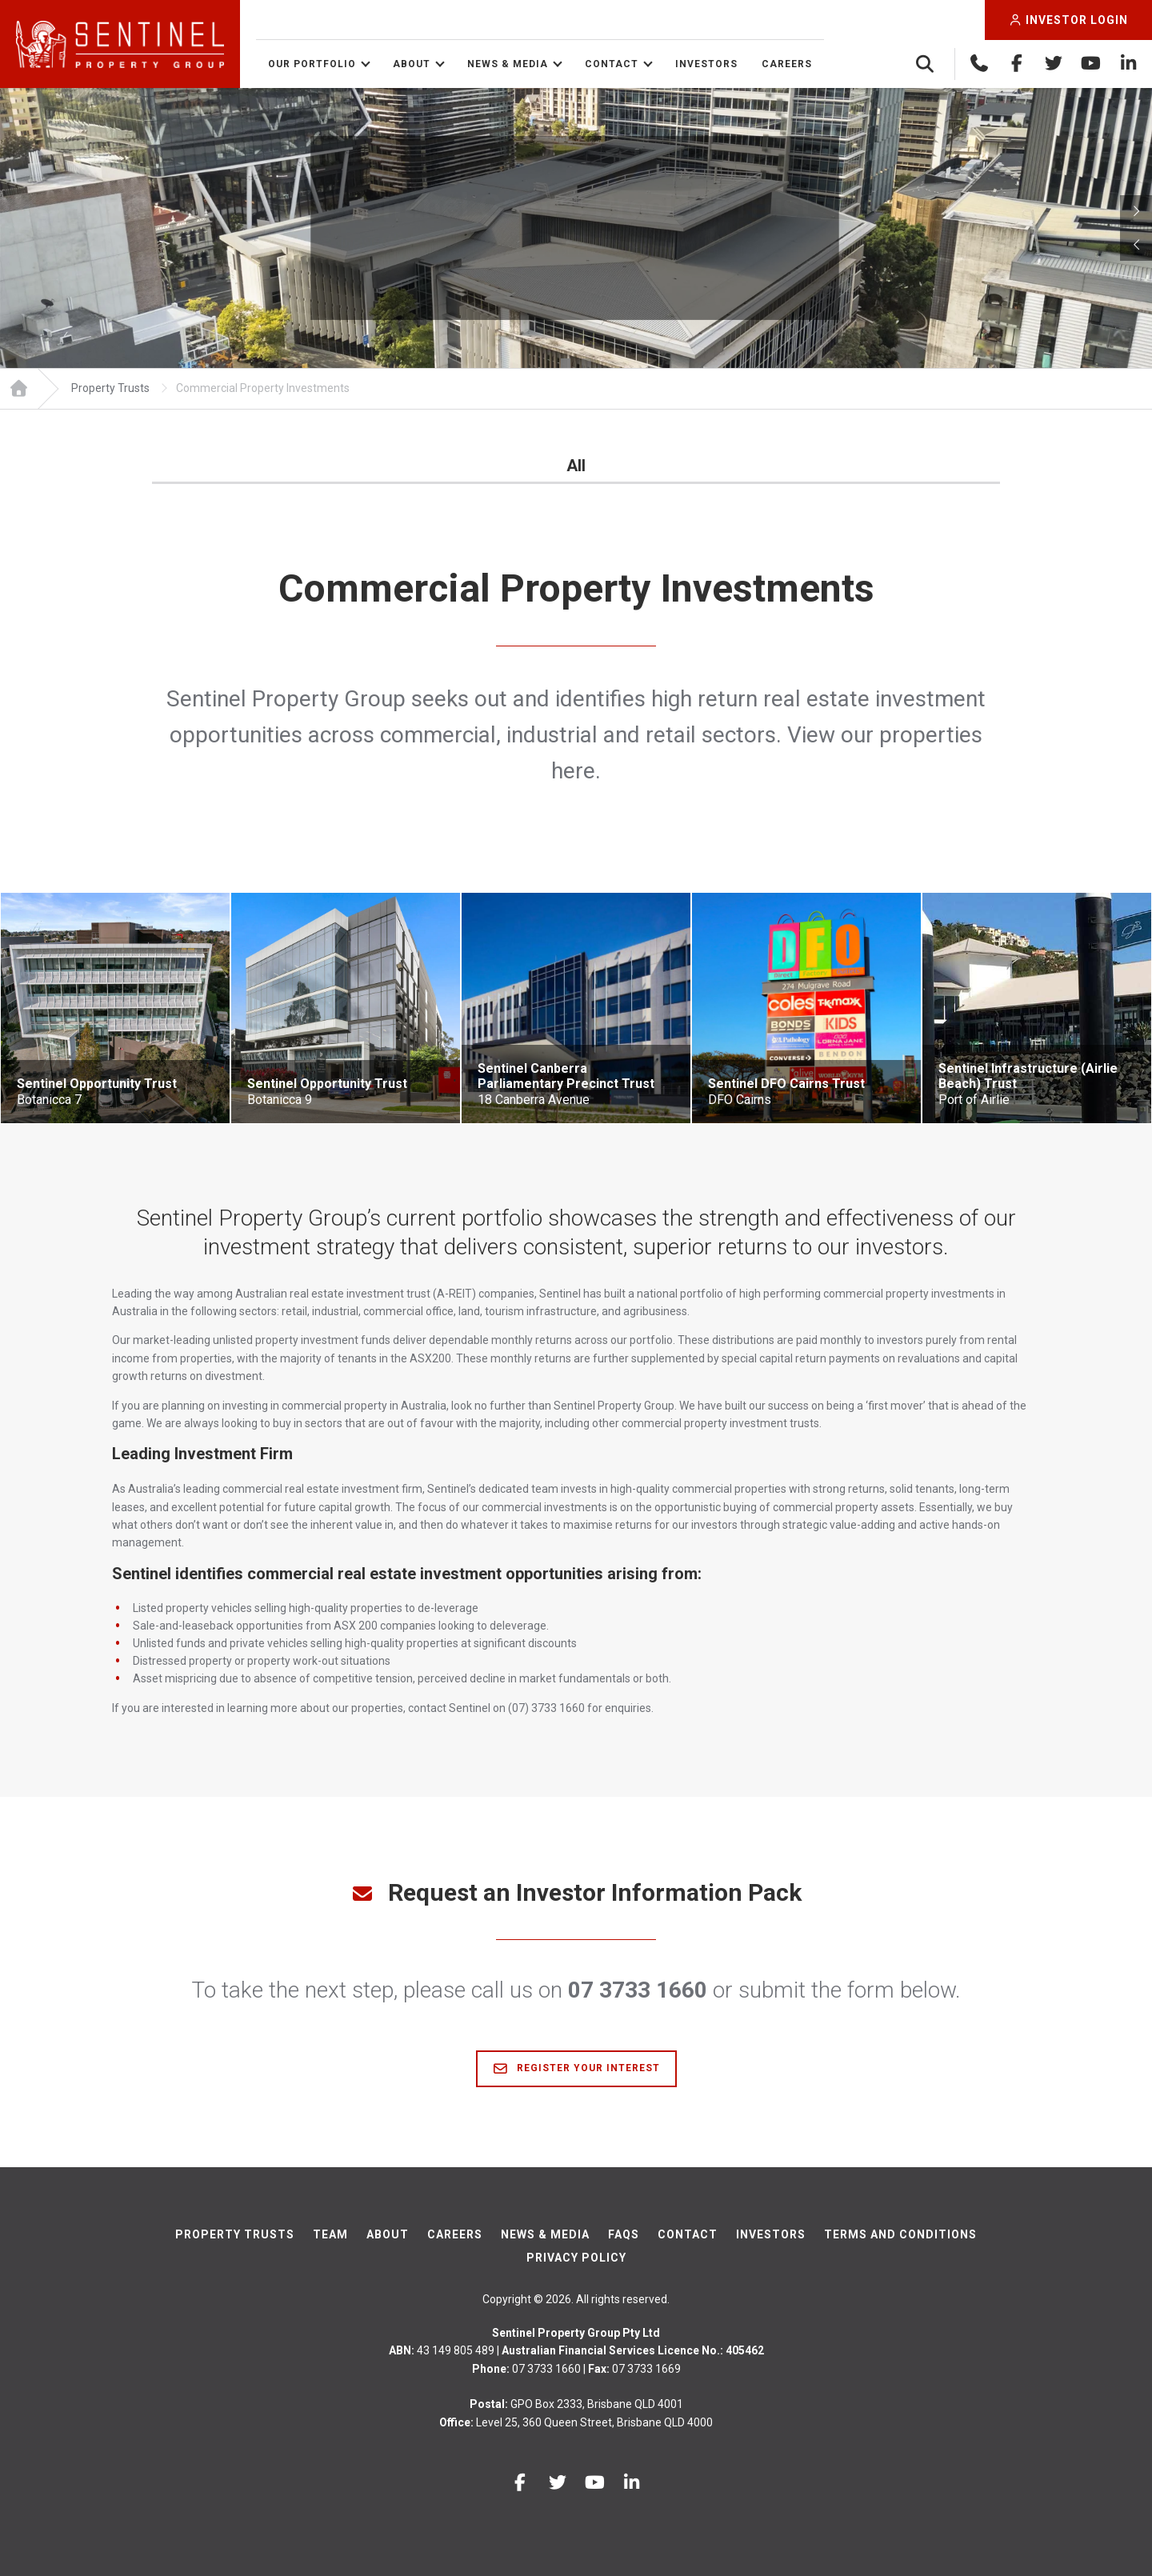 Image resolution: width=1152 pixels, height=2576 pixels. I want to click on Terms And Conditions, so click(900, 2234).